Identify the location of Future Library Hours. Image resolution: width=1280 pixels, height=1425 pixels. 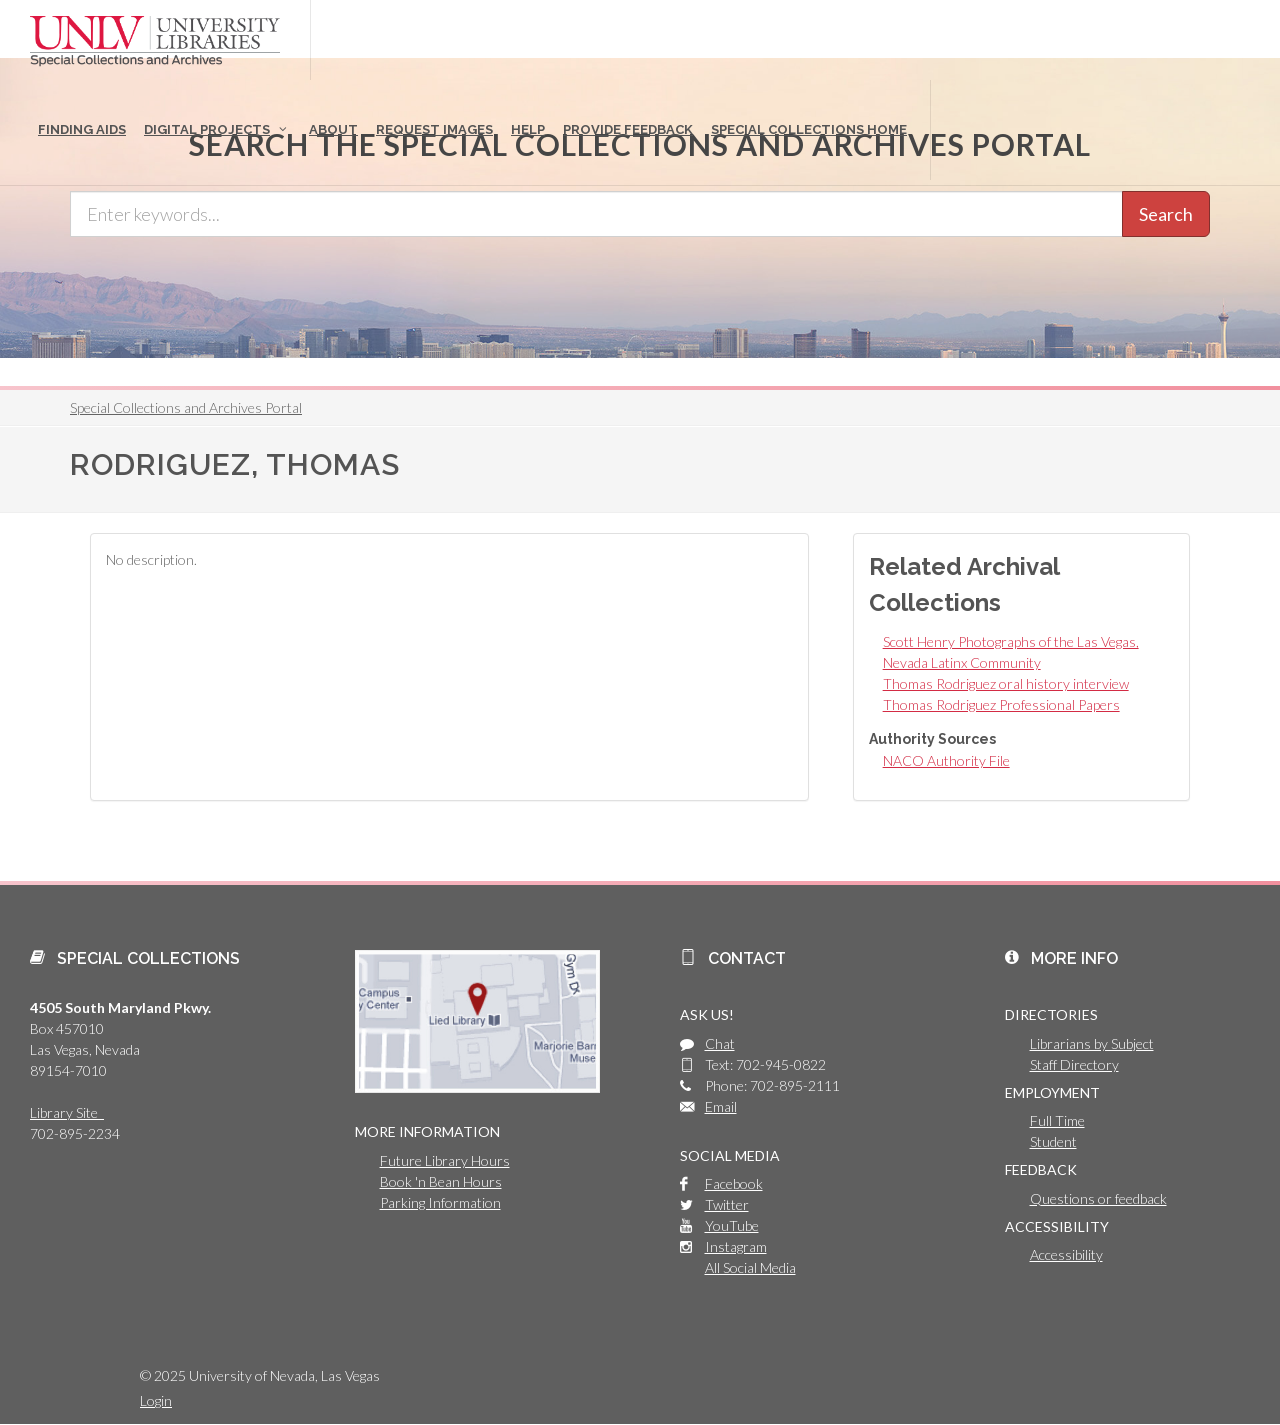
(445, 1160).